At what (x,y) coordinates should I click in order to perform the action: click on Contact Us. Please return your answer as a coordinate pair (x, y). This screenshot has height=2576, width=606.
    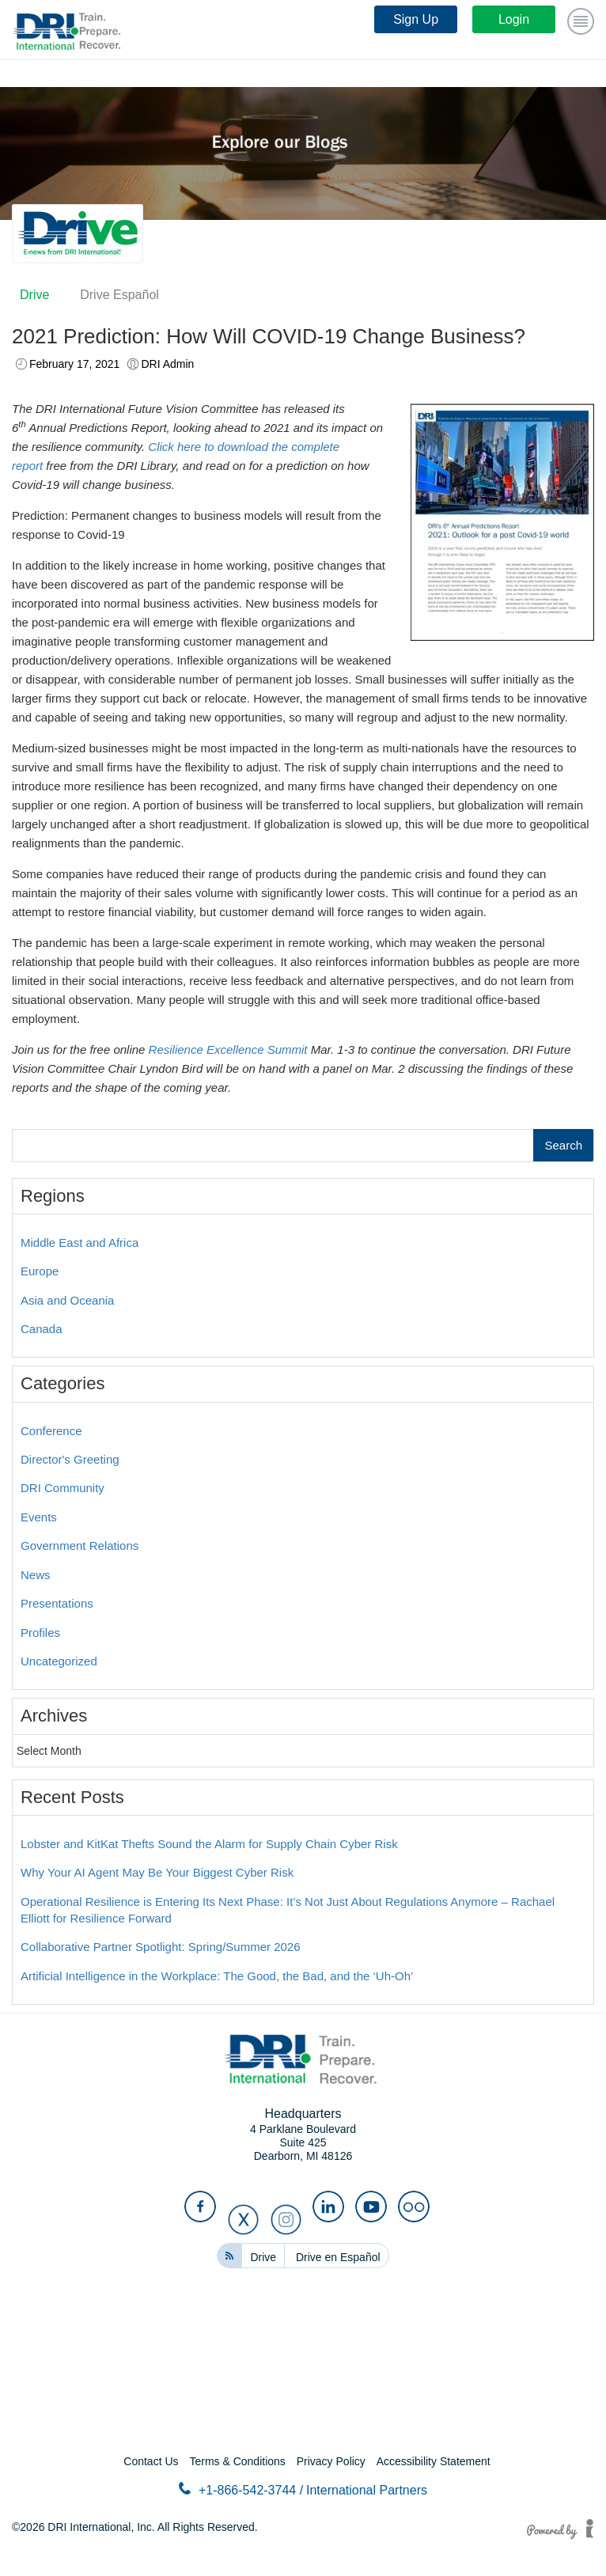
    Looking at the image, I should click on (150, 2461).